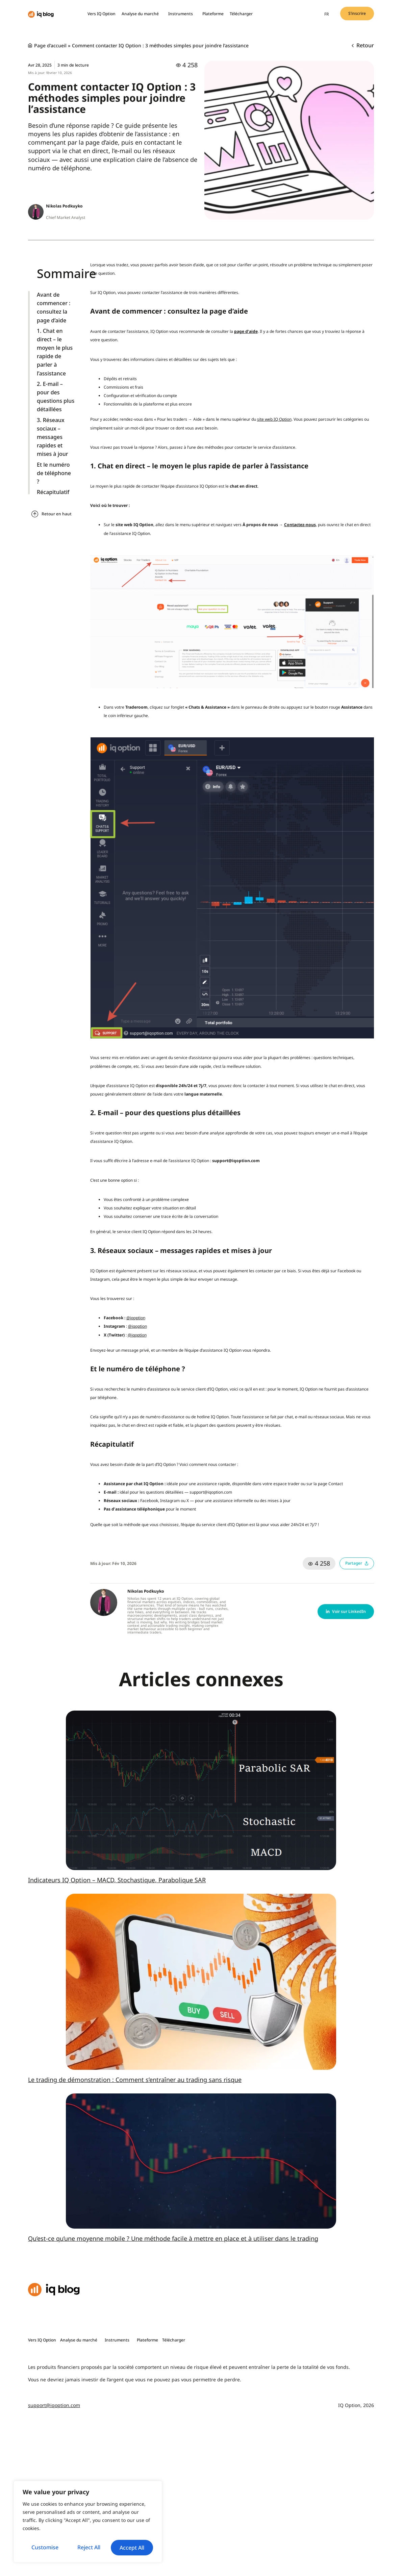  Describe the element at coordinates (274, 419) in the screenshot. I see `site web IQ Option` at that location.